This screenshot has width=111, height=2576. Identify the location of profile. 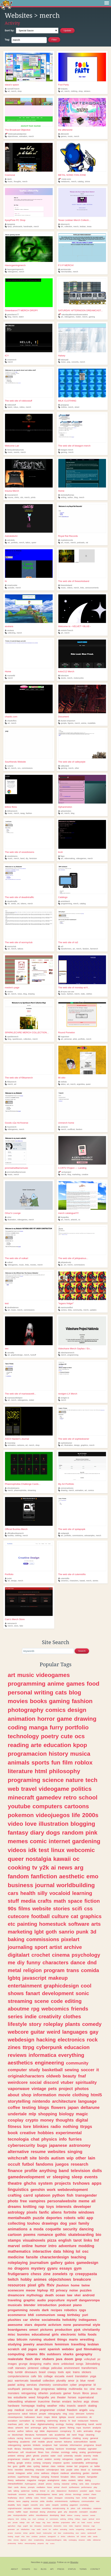
(30, 2170).